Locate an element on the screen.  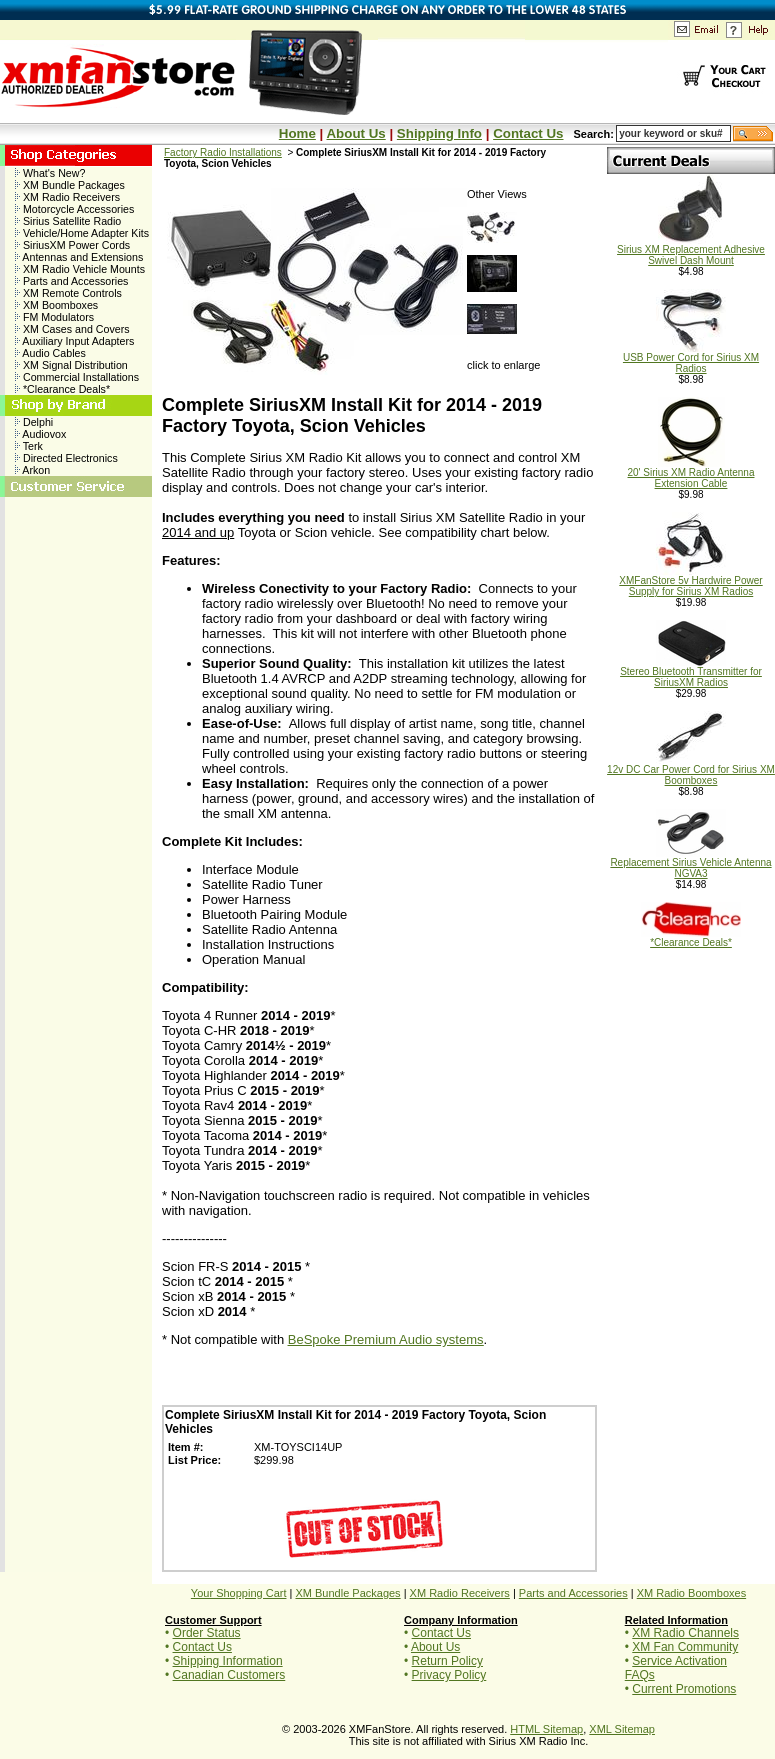
Auxiliary Input Adapters is located at coordinates (74, 341).